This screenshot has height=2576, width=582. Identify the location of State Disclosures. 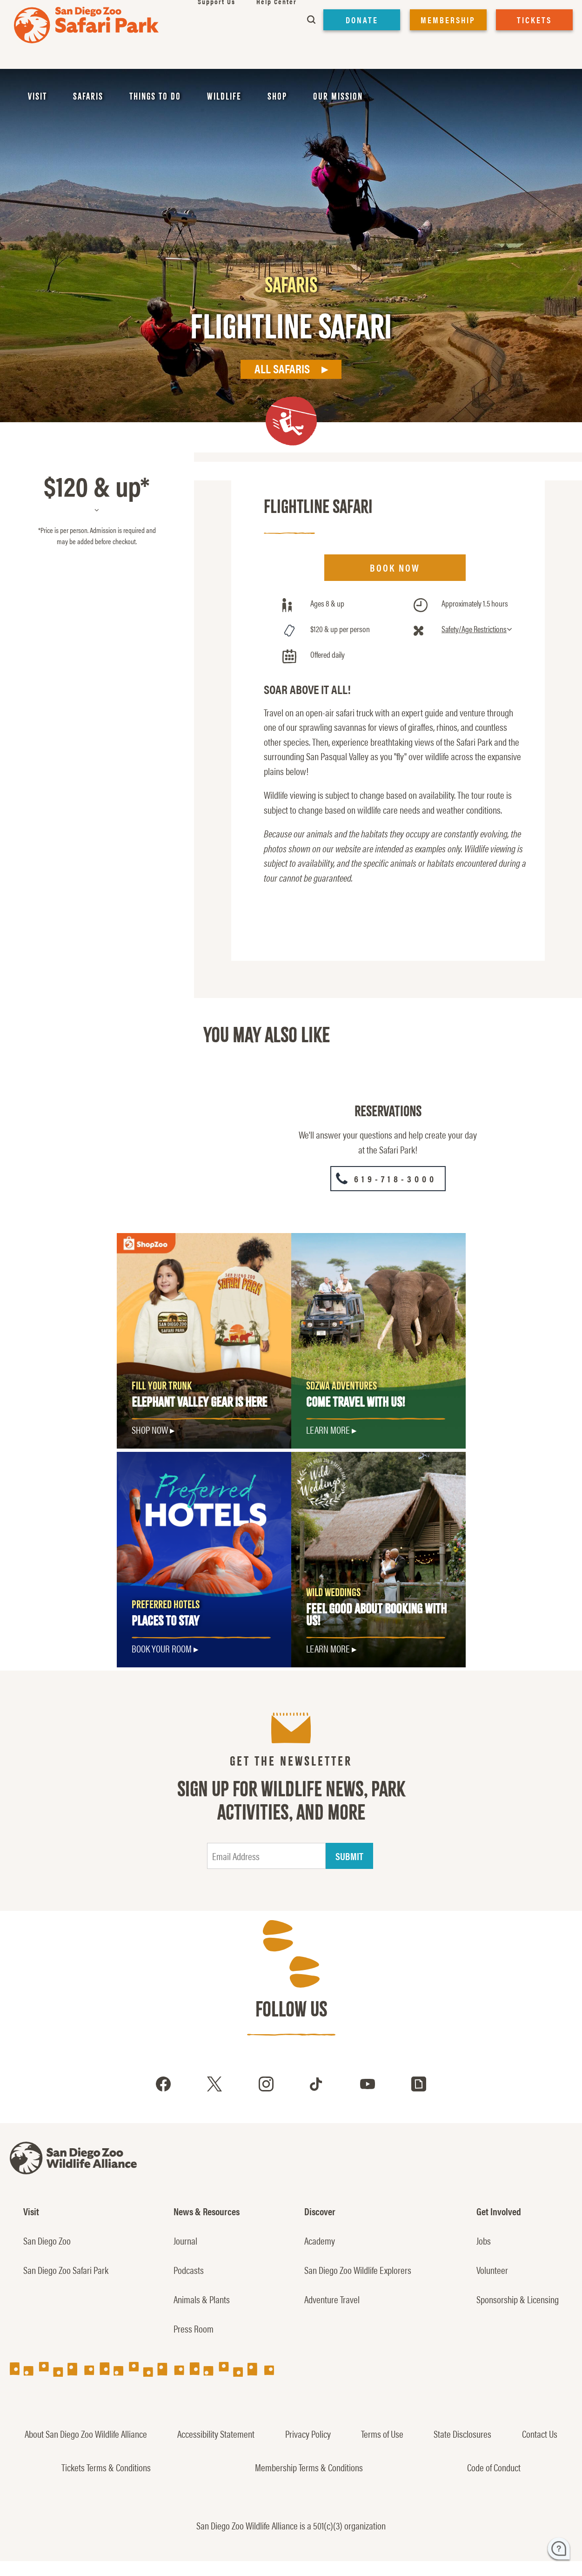
(462, 2434).